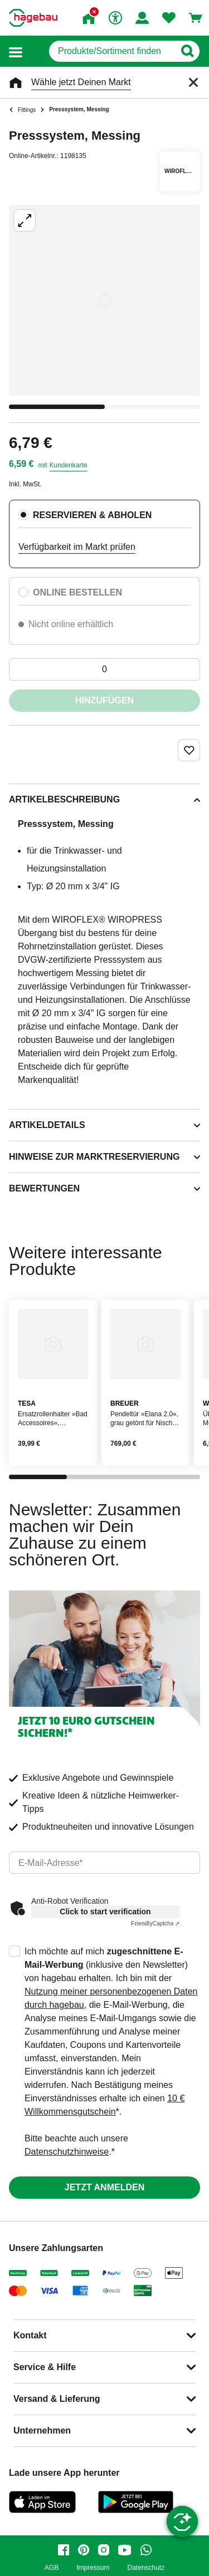 The image size is (209, 2576). What do you see at coordinates (104, 2187) in the screenshot?
I see `Jetzt anmelden` at bounding box center [104, 2187].